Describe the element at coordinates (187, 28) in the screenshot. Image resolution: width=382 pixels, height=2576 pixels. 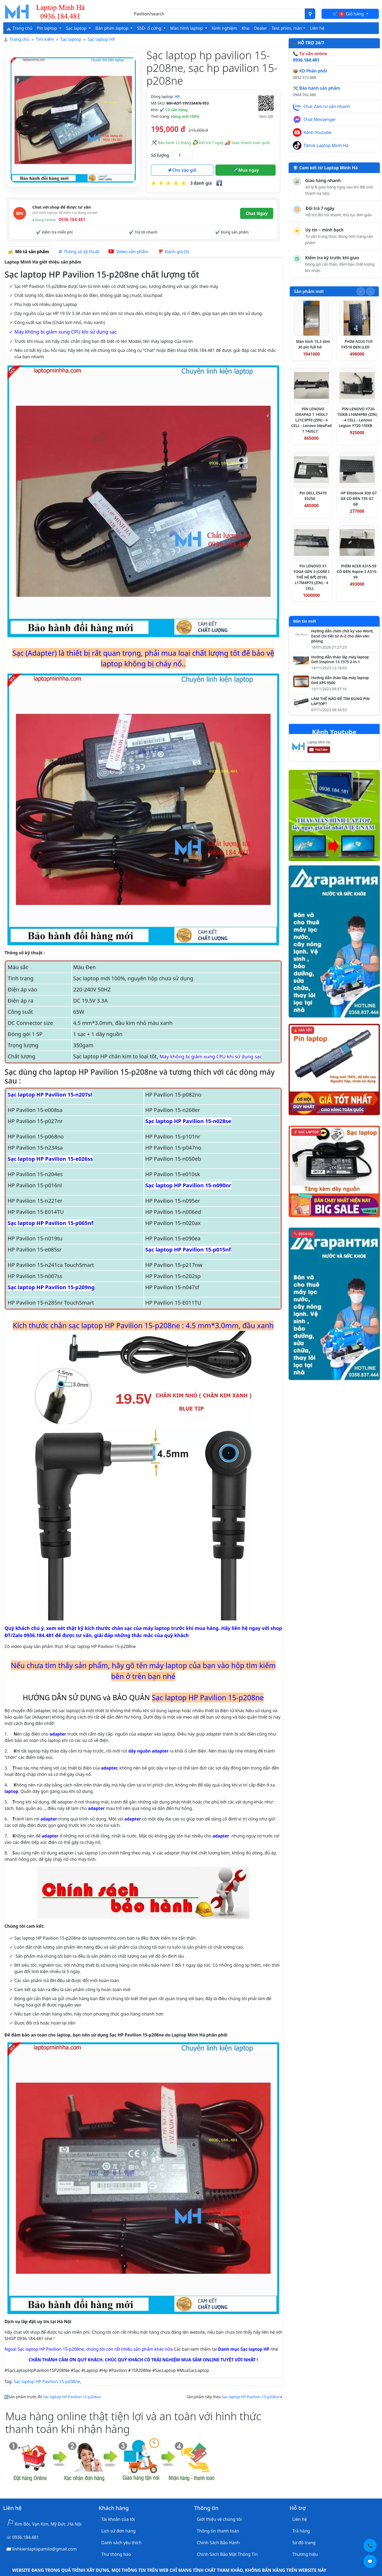
I see `Màn hình laptop [button]` at that location.